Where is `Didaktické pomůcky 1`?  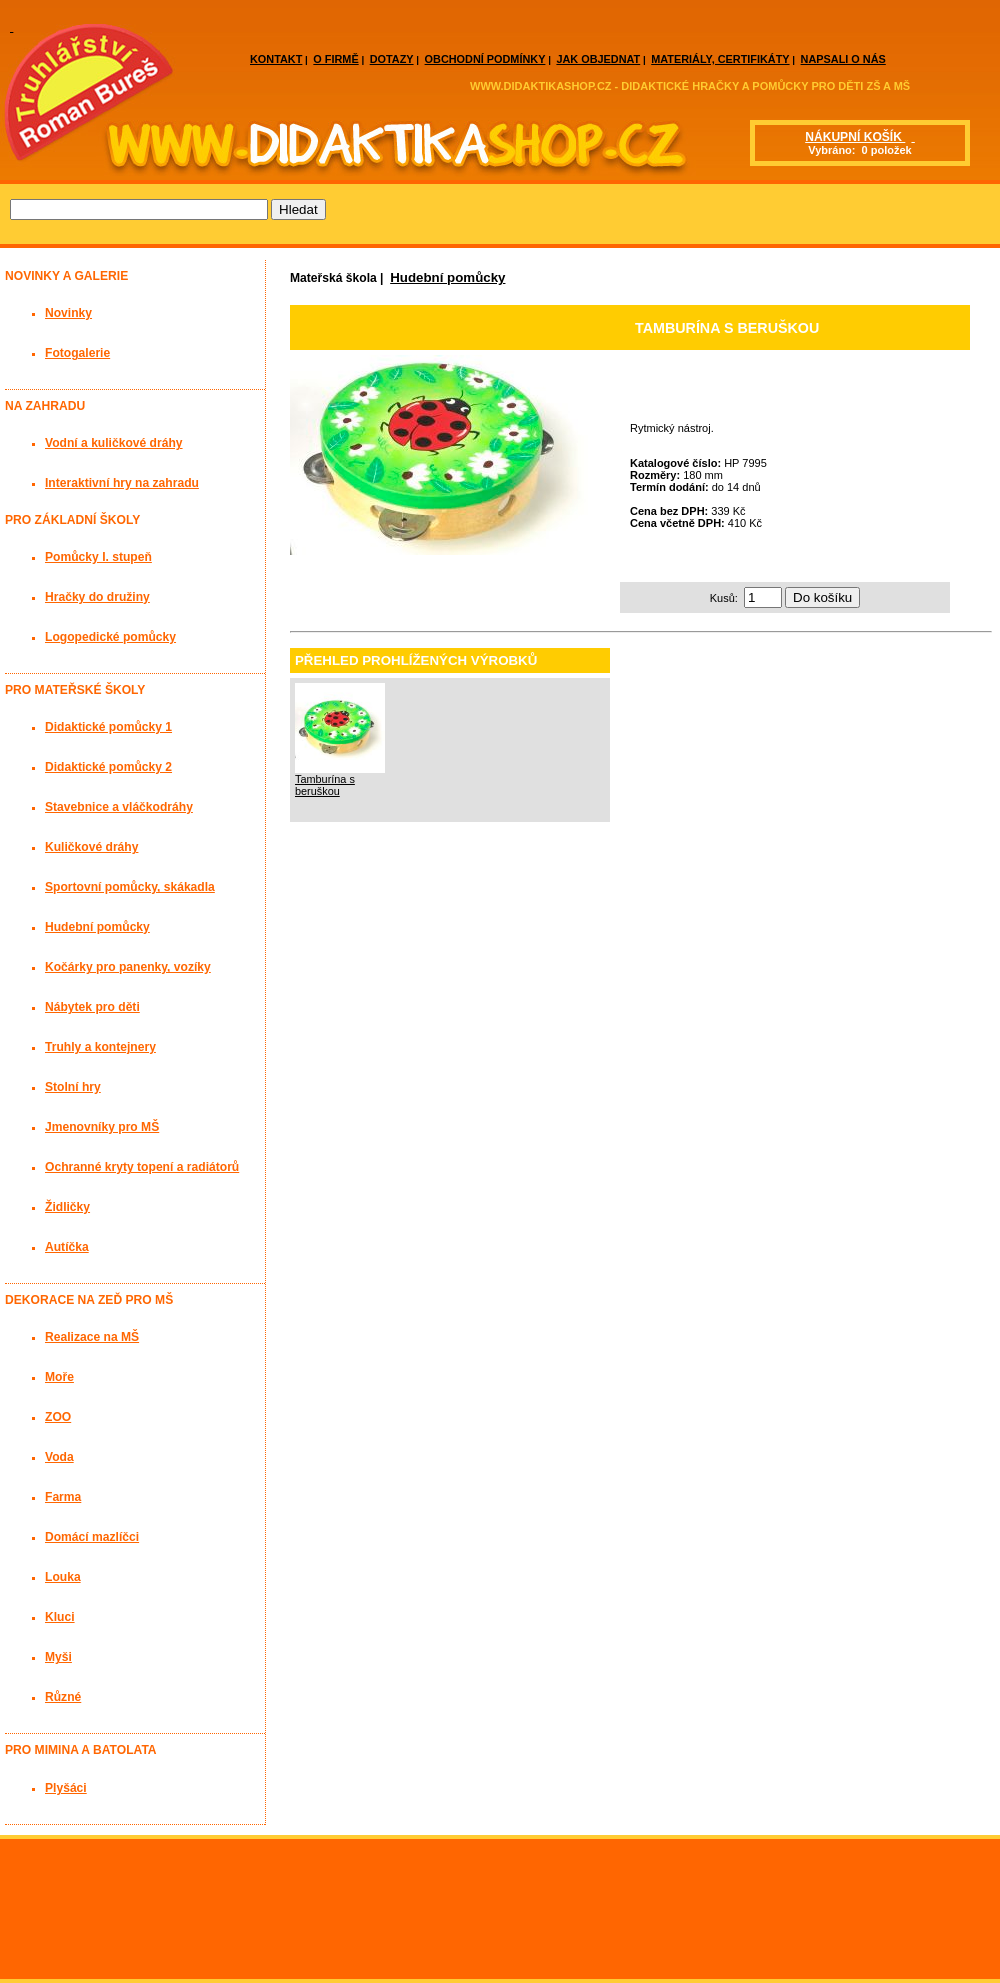
Didaktické pomůcky 1 is located at coordinates (108, 727).